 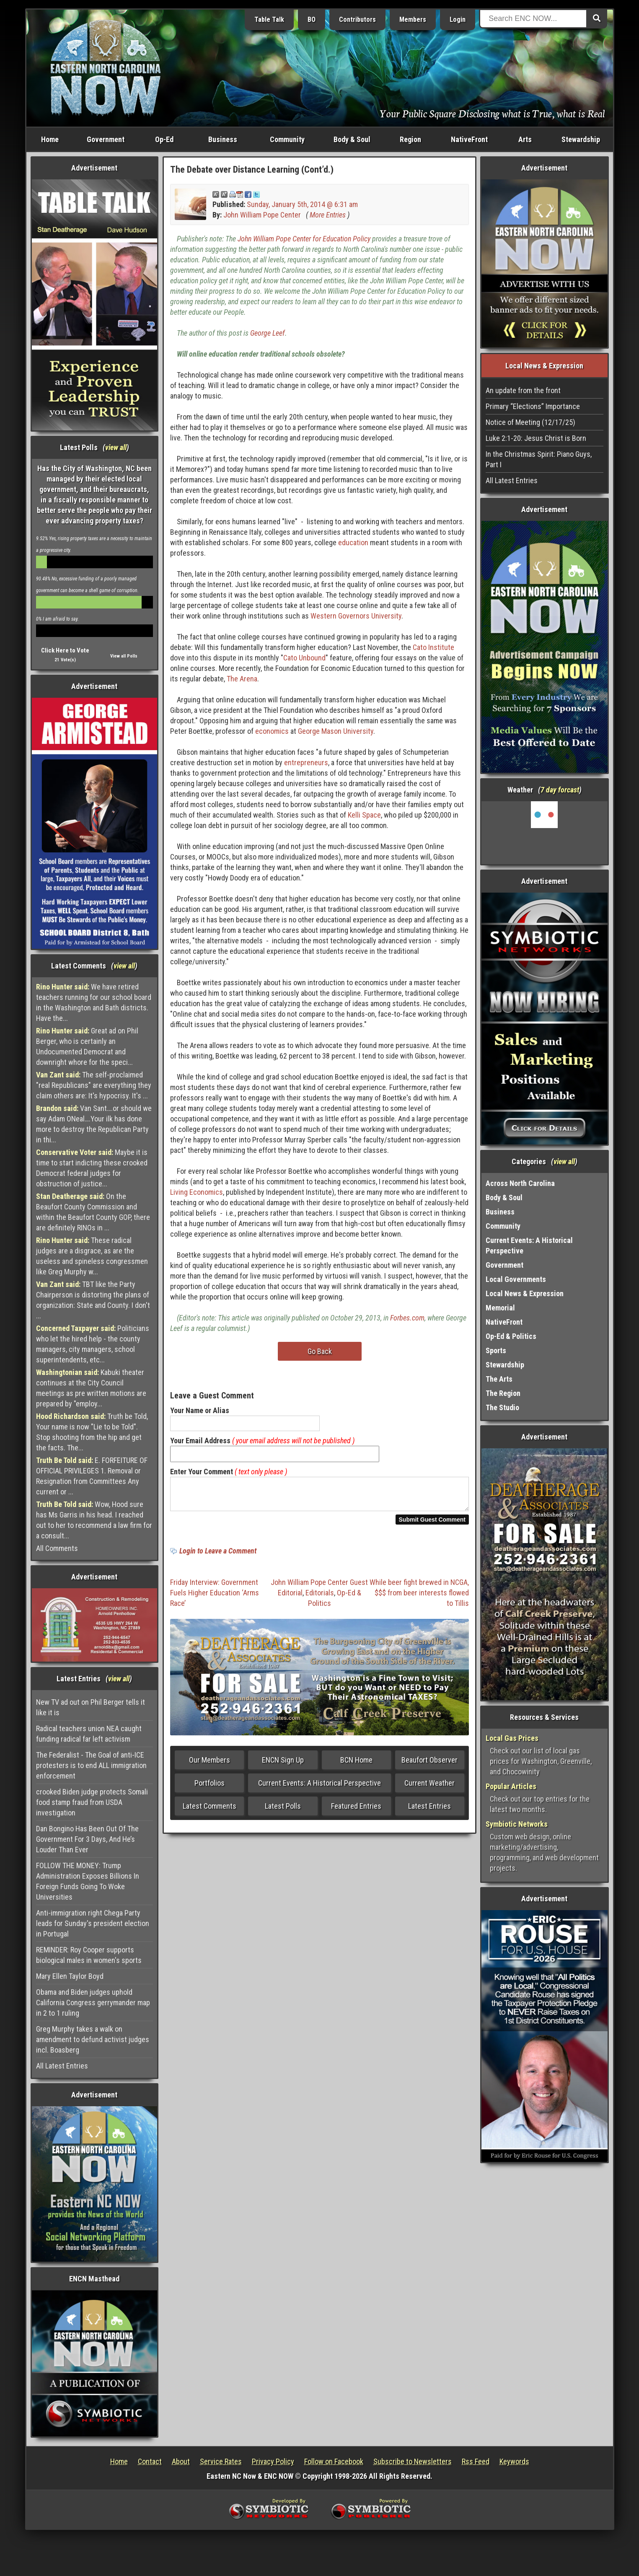 What do you see at coordinates (335, 731) in the screenshot?
I see `George Mason University` at bounding box center [335, 731].